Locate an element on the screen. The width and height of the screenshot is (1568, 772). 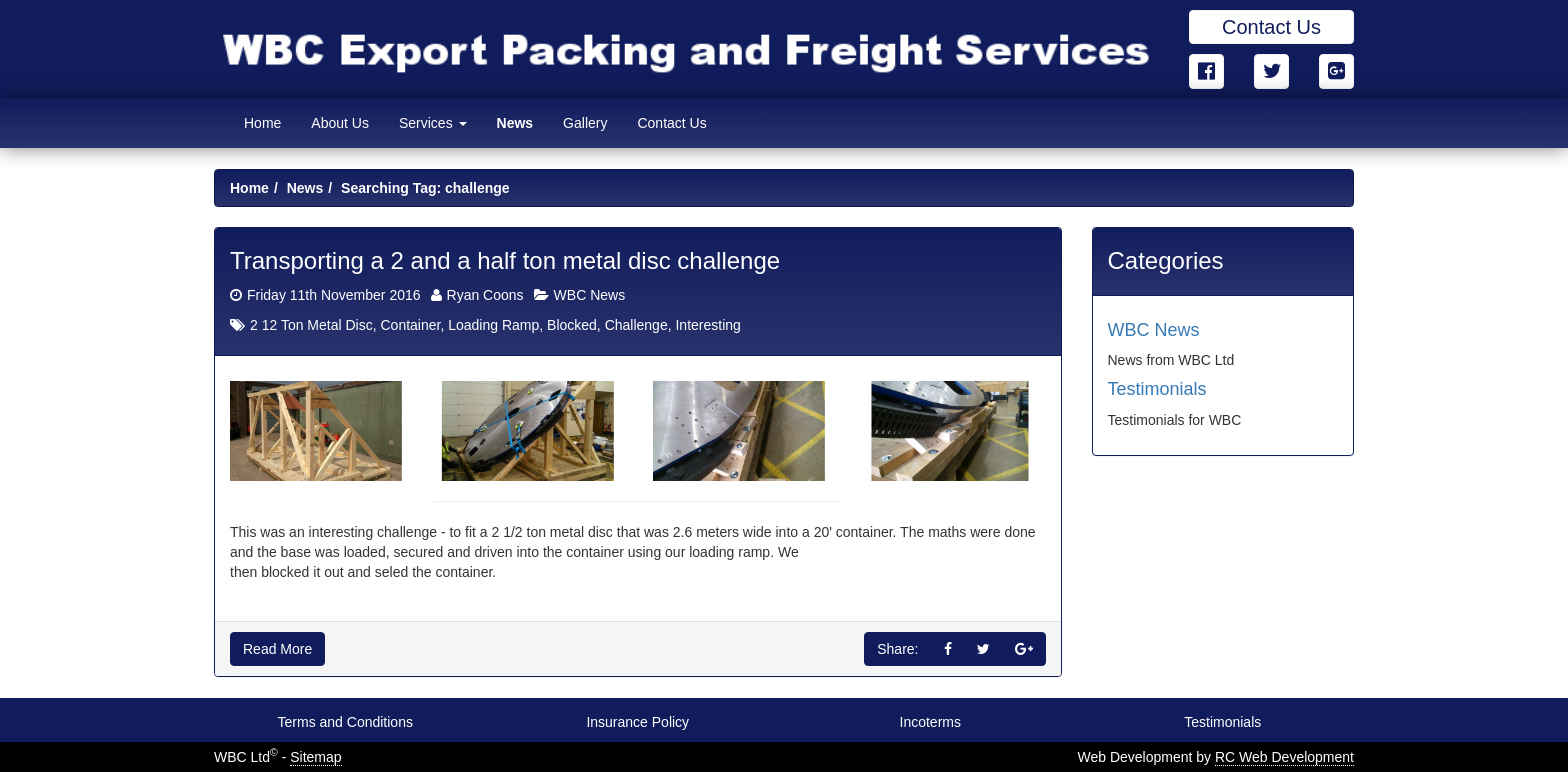
Services is located at coordinates (433, 123).